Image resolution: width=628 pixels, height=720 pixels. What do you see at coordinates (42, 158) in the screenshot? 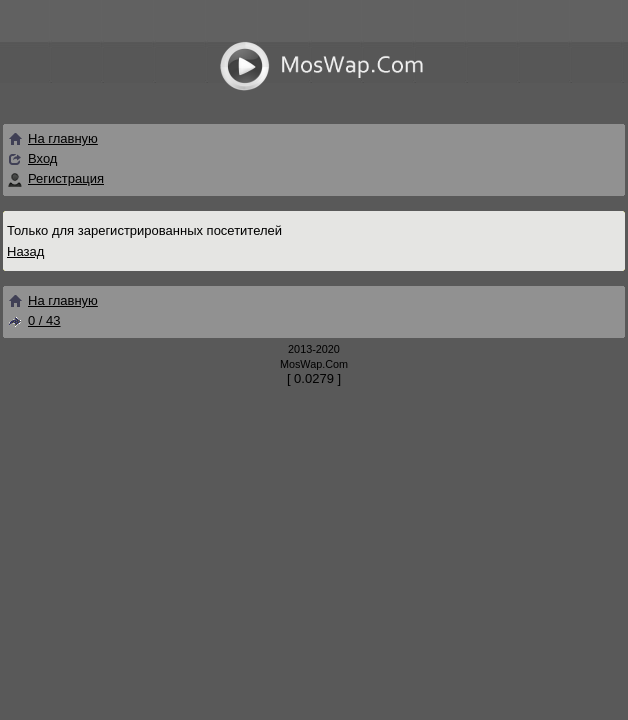
I see `Вход` at bounding box center [42, 158].